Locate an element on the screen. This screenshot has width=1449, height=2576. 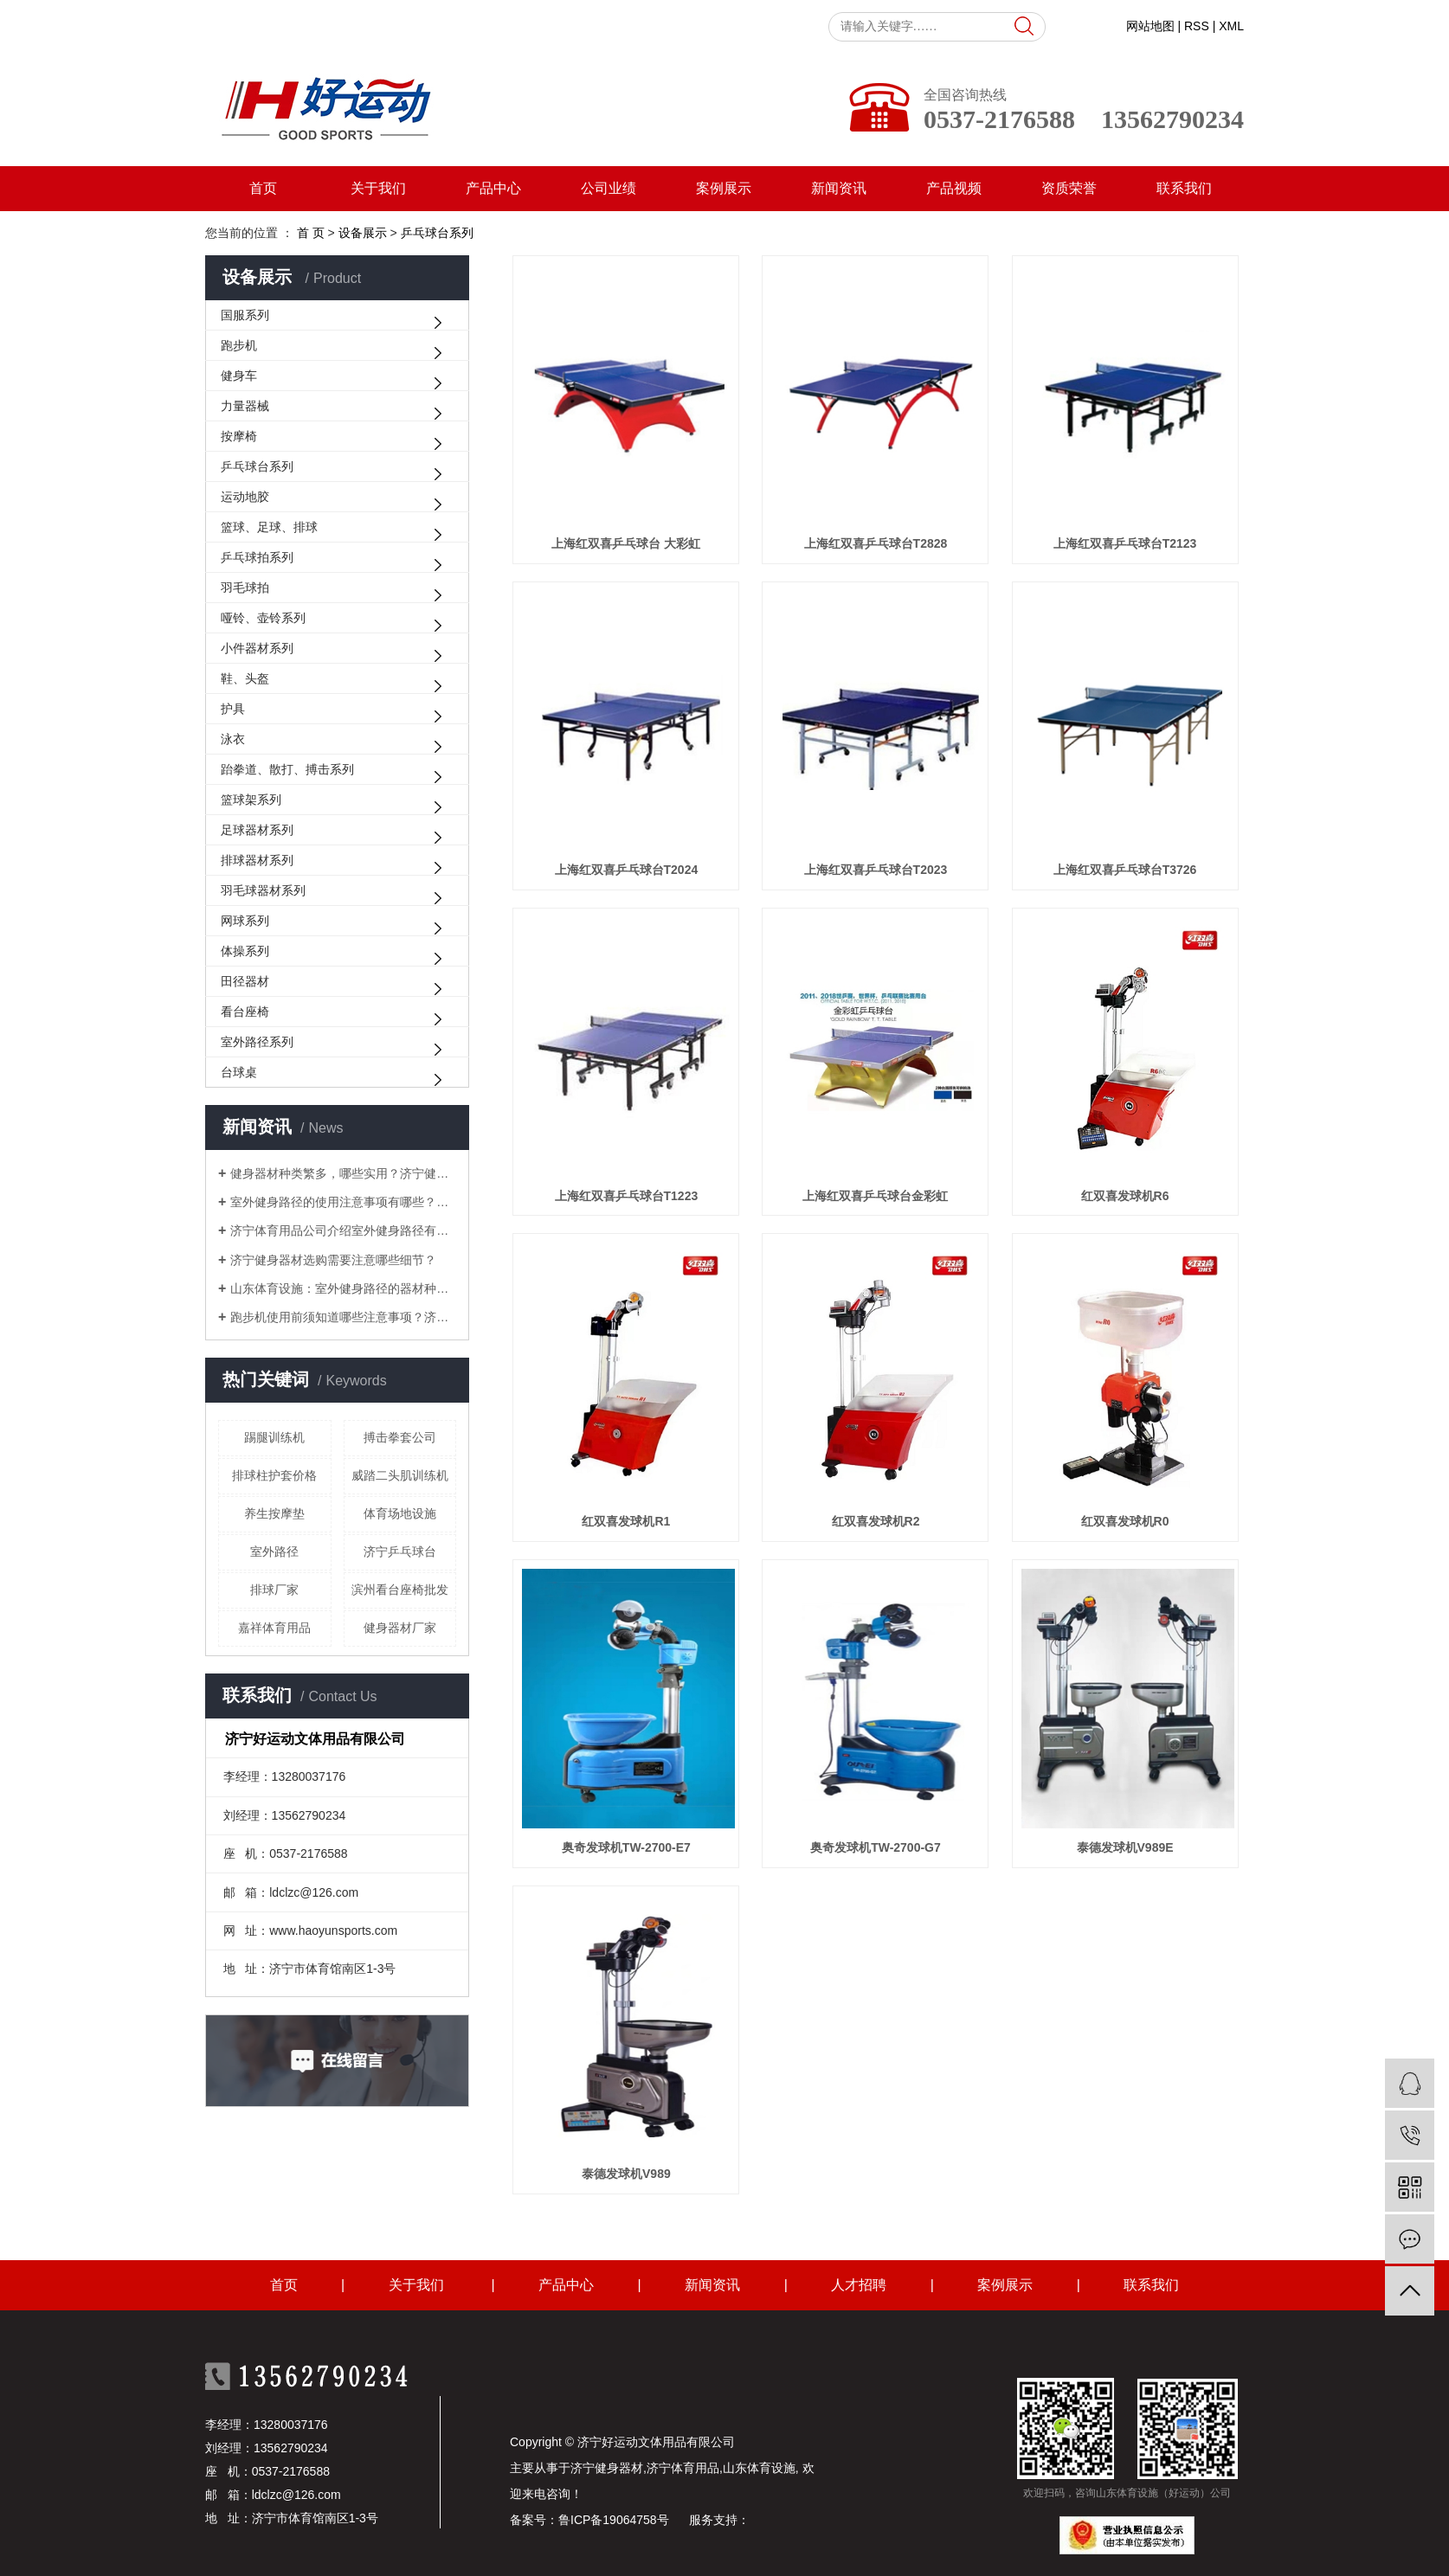
羽毛球器材系列 is located at coordinates (263, 890).